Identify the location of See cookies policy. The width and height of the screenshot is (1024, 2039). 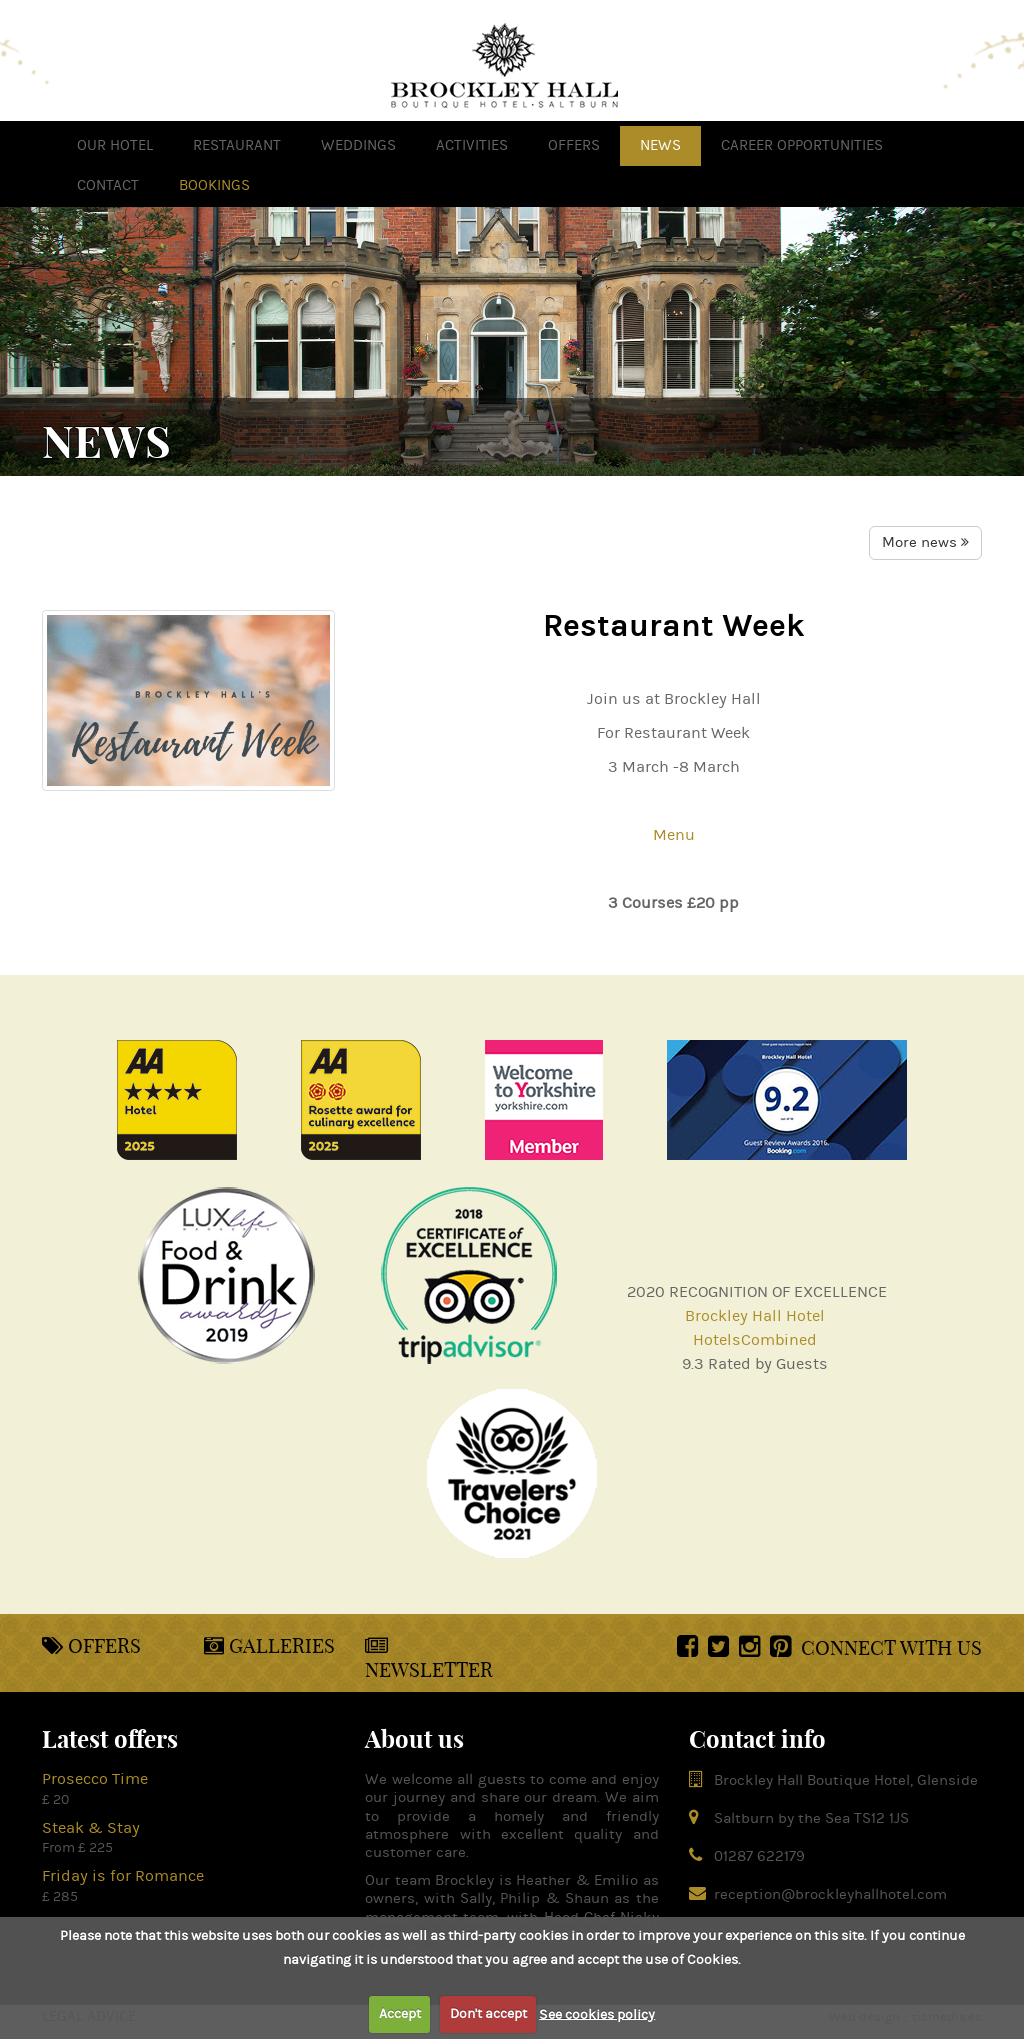
(597, 2014).